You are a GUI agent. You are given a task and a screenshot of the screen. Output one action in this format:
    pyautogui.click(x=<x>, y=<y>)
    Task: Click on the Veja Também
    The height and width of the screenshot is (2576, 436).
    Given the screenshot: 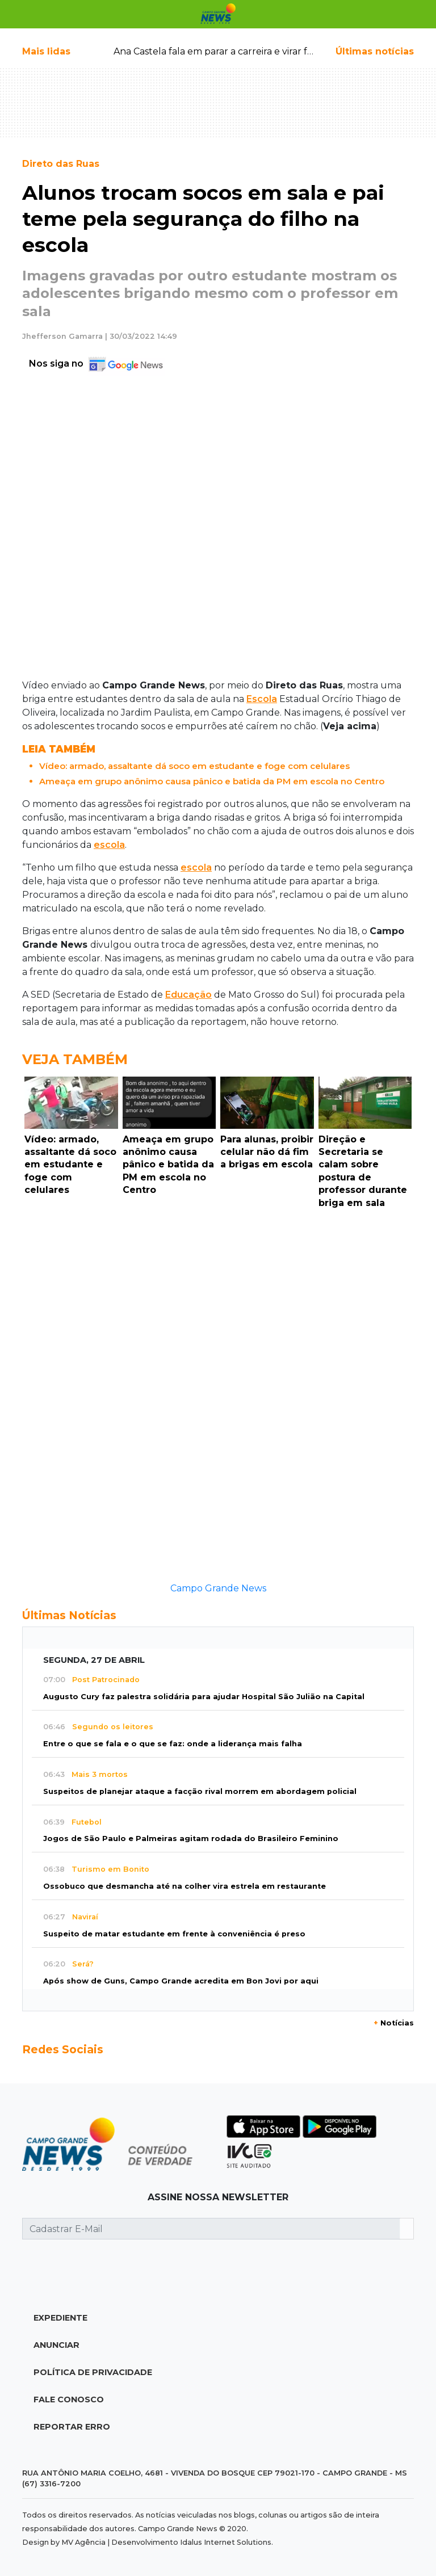 What is the action you would take?
    pyautogui.click(x=75, y=1059)
    